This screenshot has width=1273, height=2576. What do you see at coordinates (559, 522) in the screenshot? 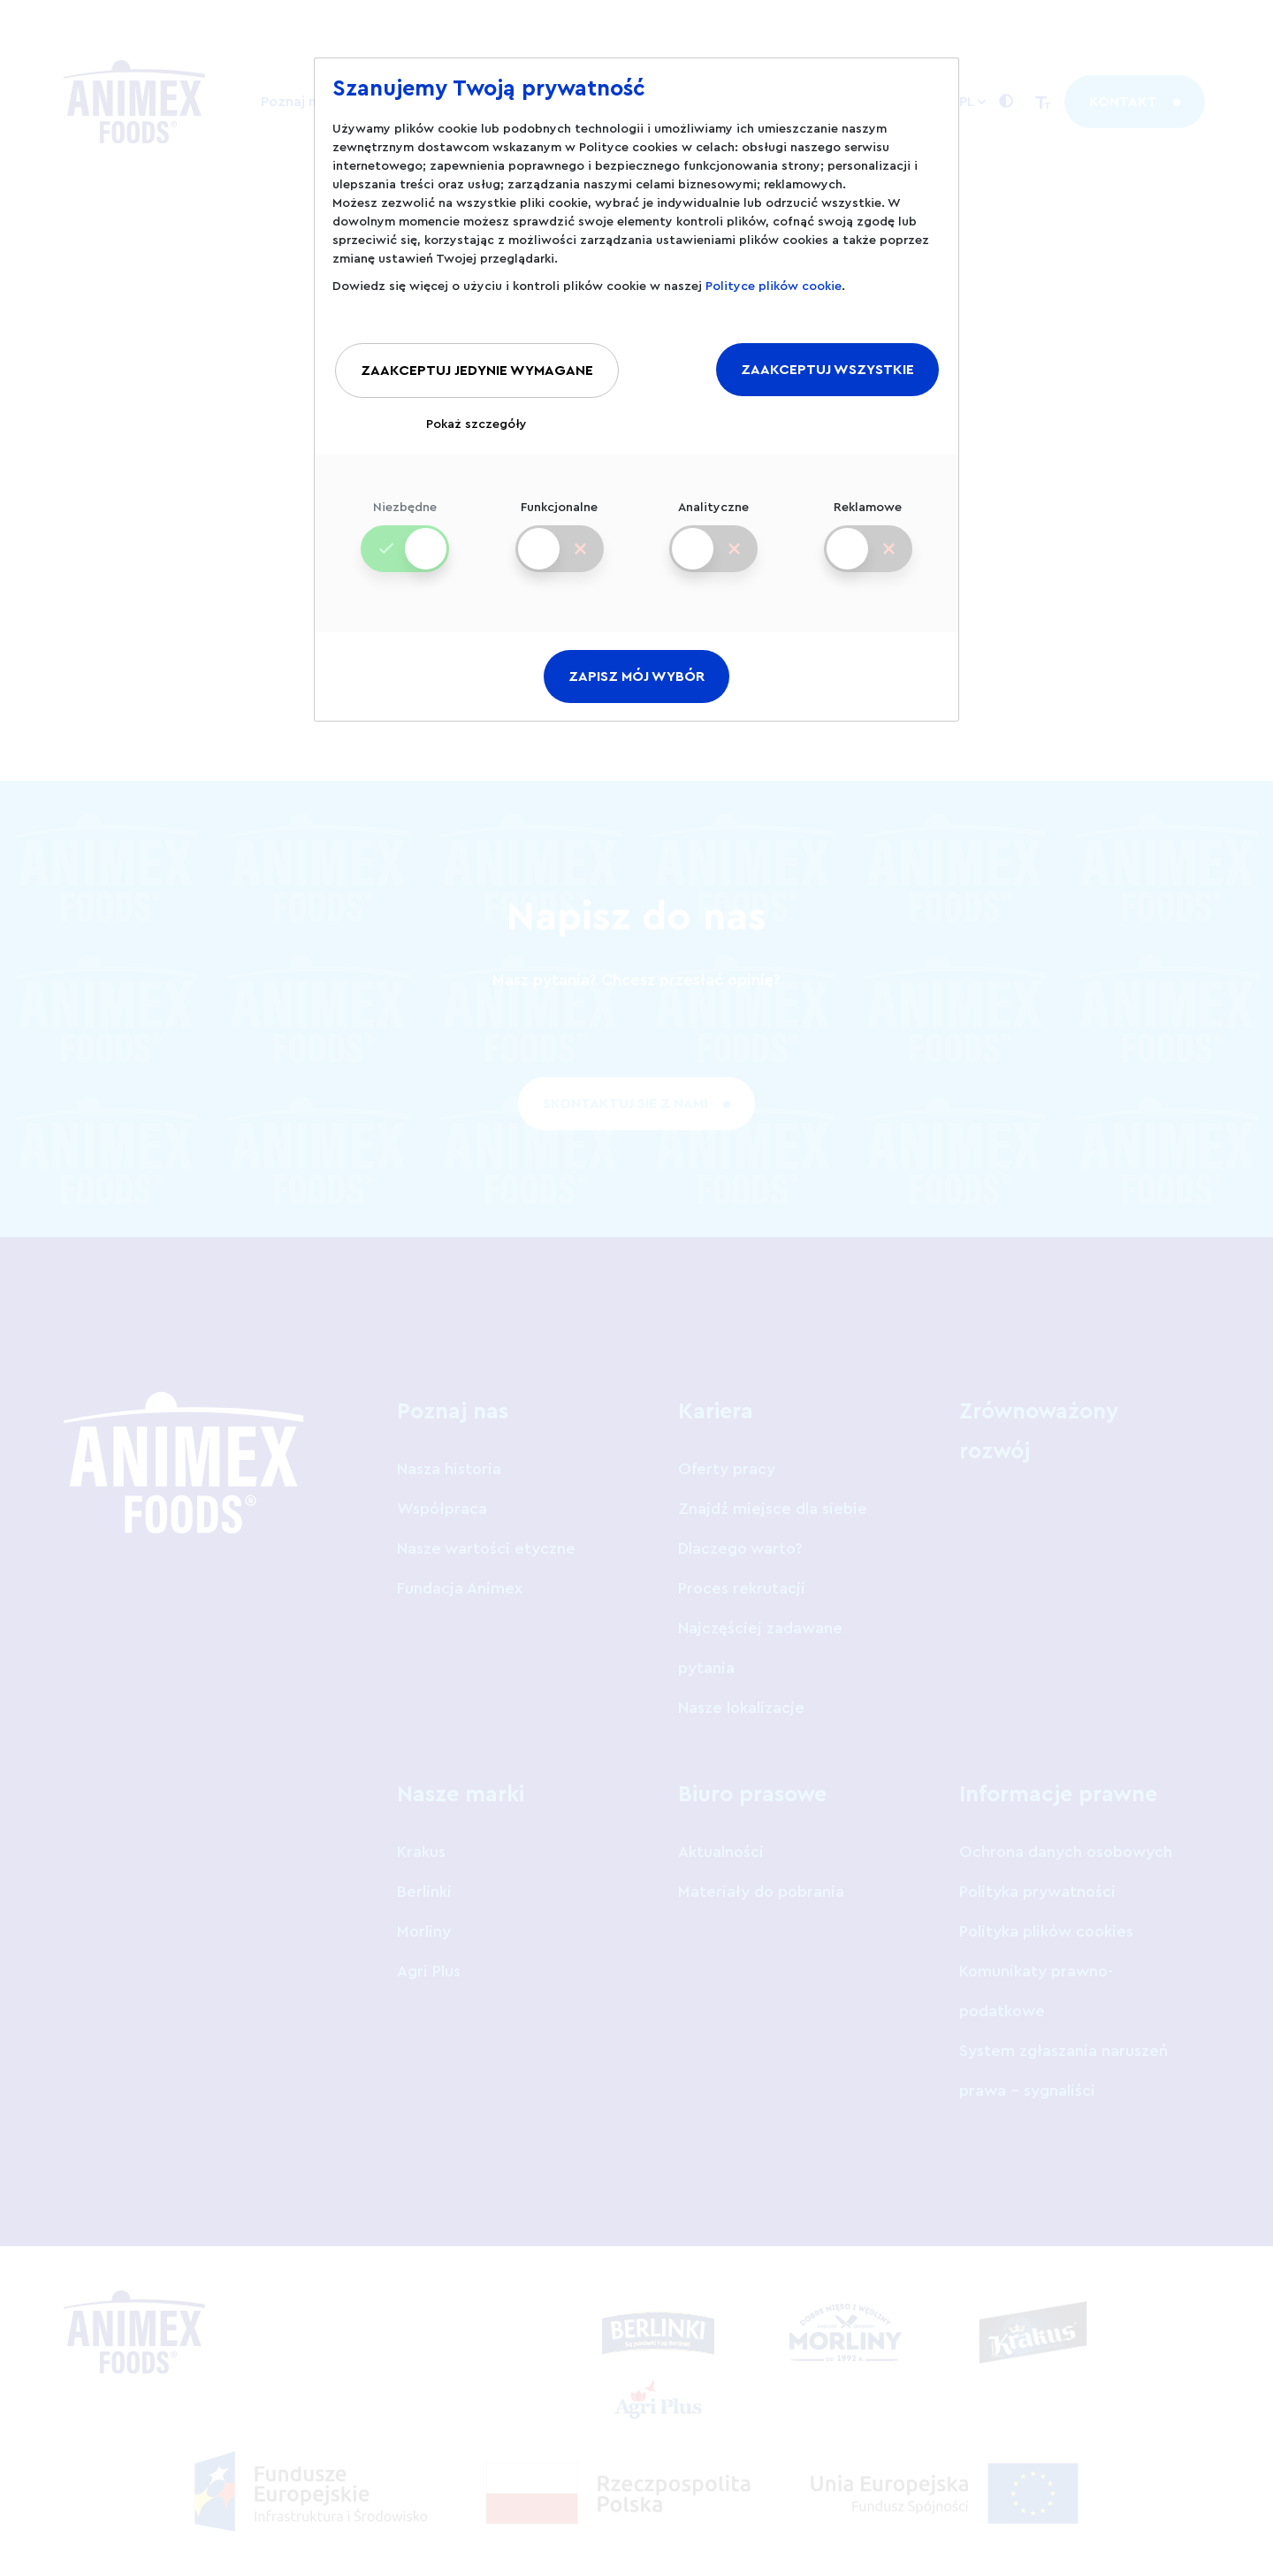
I see `Funkcjonalne` at bounding box center [559, 522].